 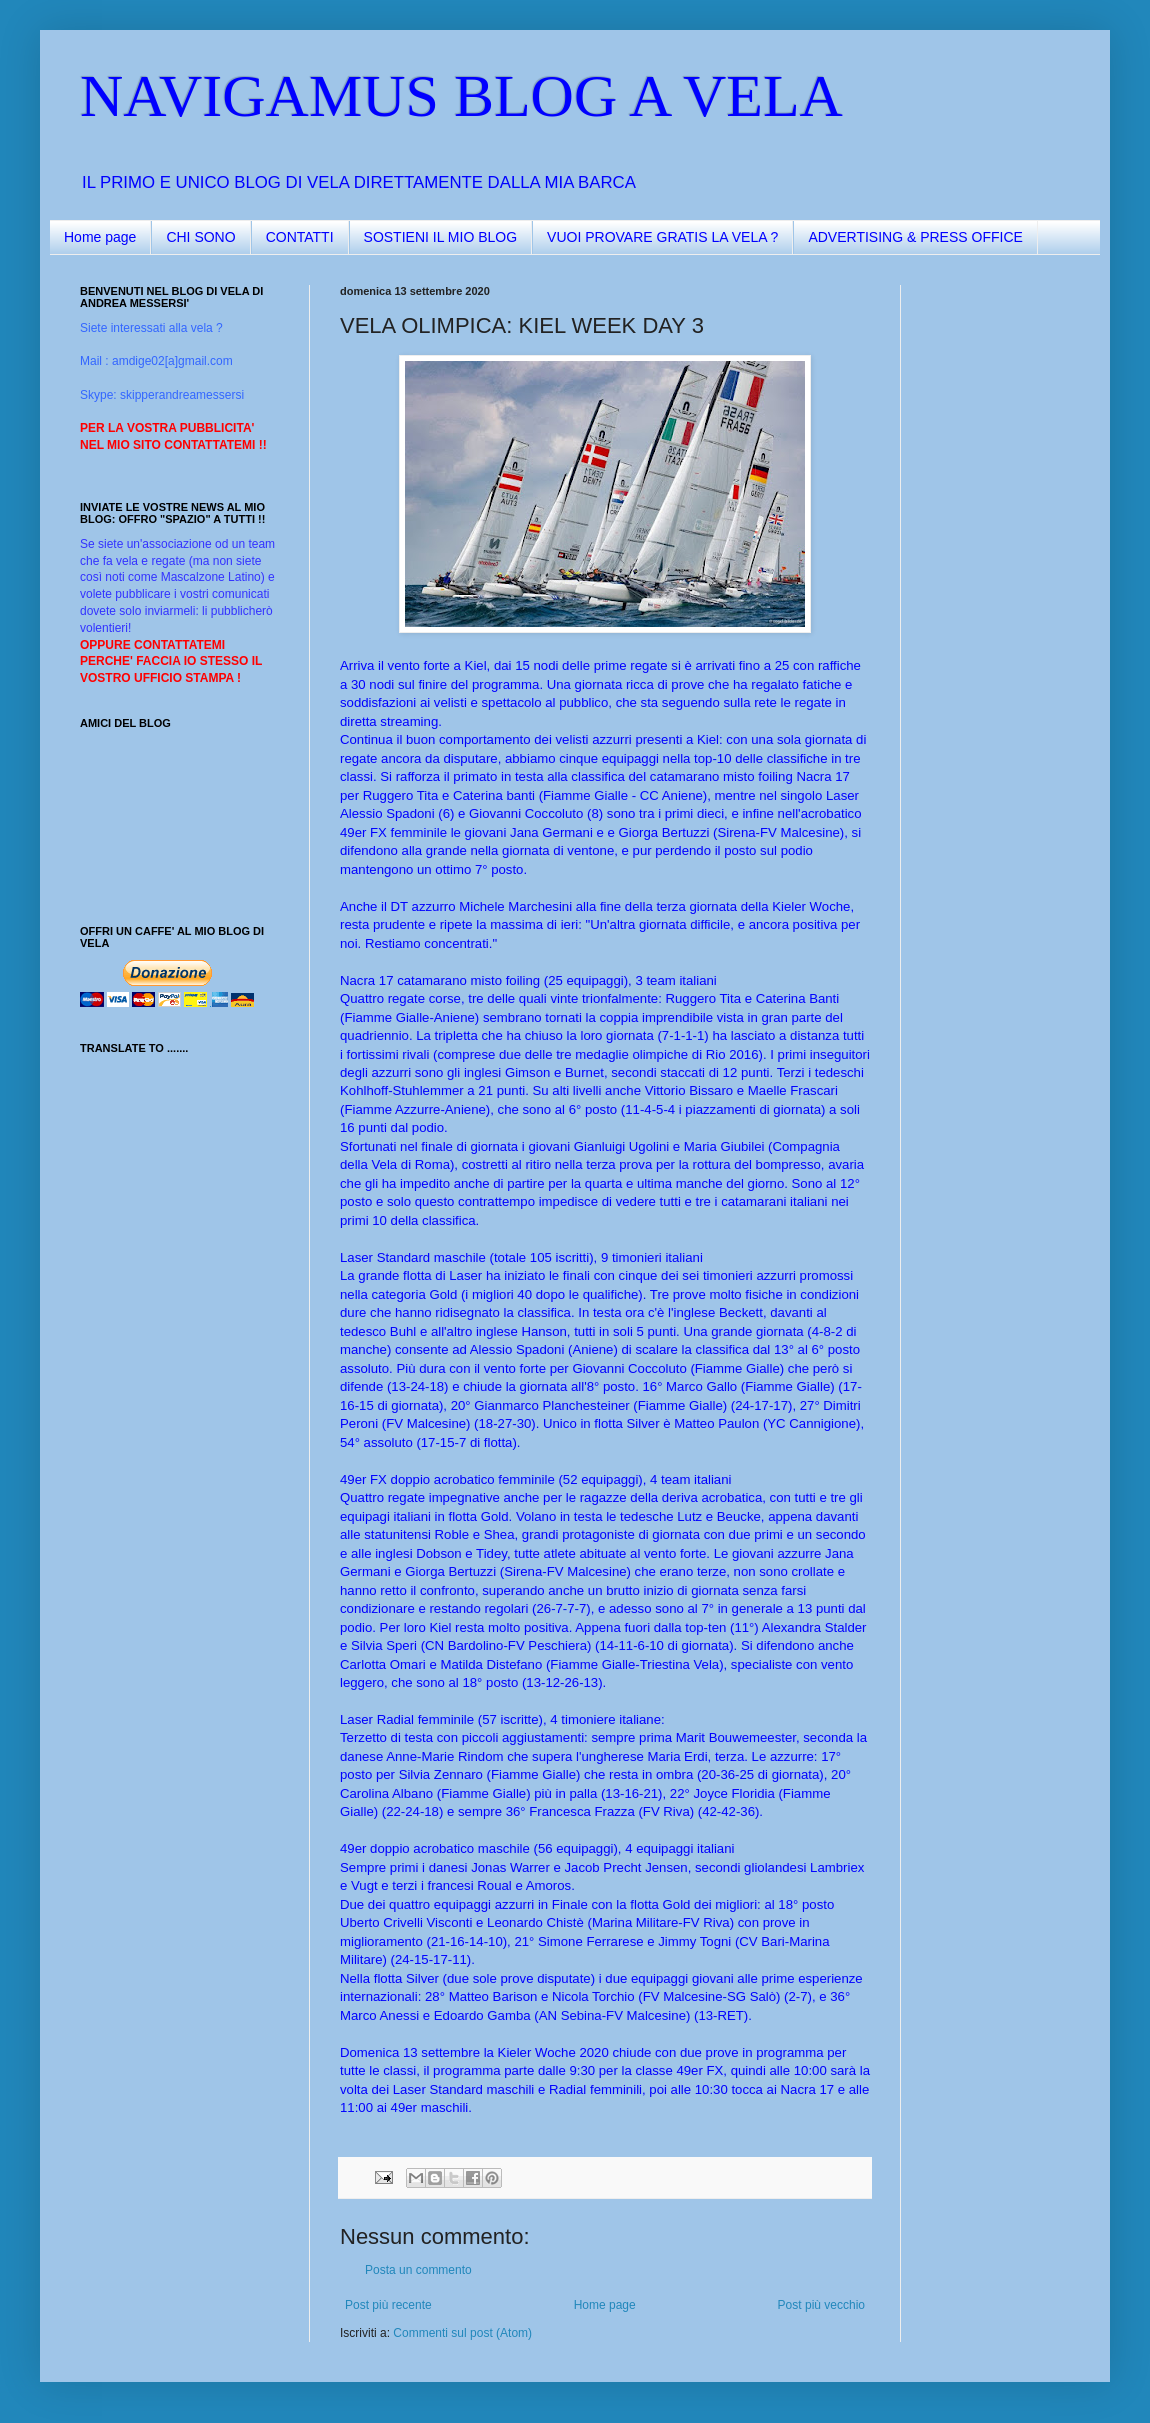 I want to click on CONTATTI, so click(x=300, y=237).